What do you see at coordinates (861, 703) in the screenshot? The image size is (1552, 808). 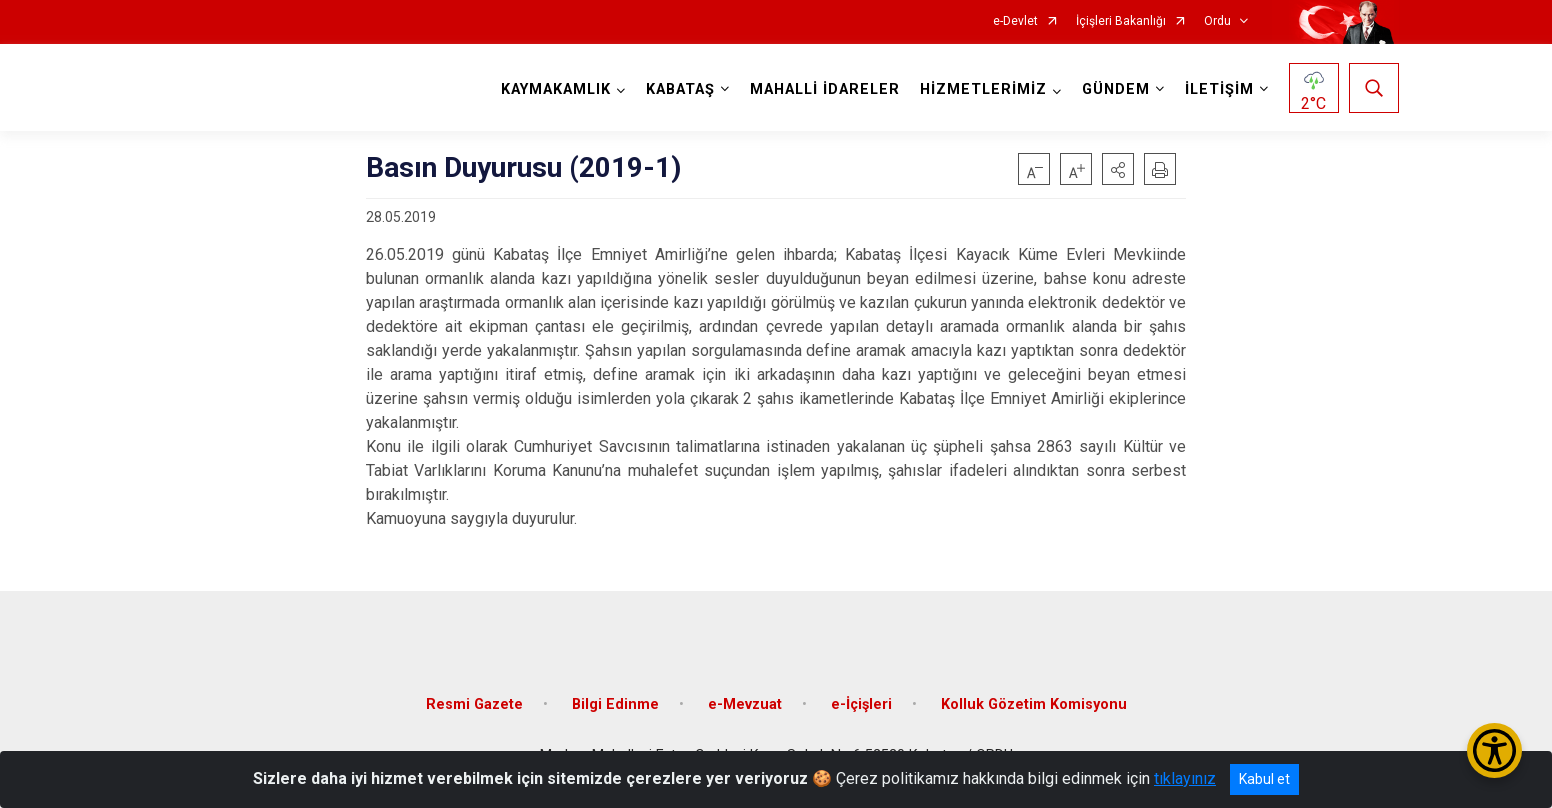 I see `e-İçişleri` at bounding box center [861, 703].